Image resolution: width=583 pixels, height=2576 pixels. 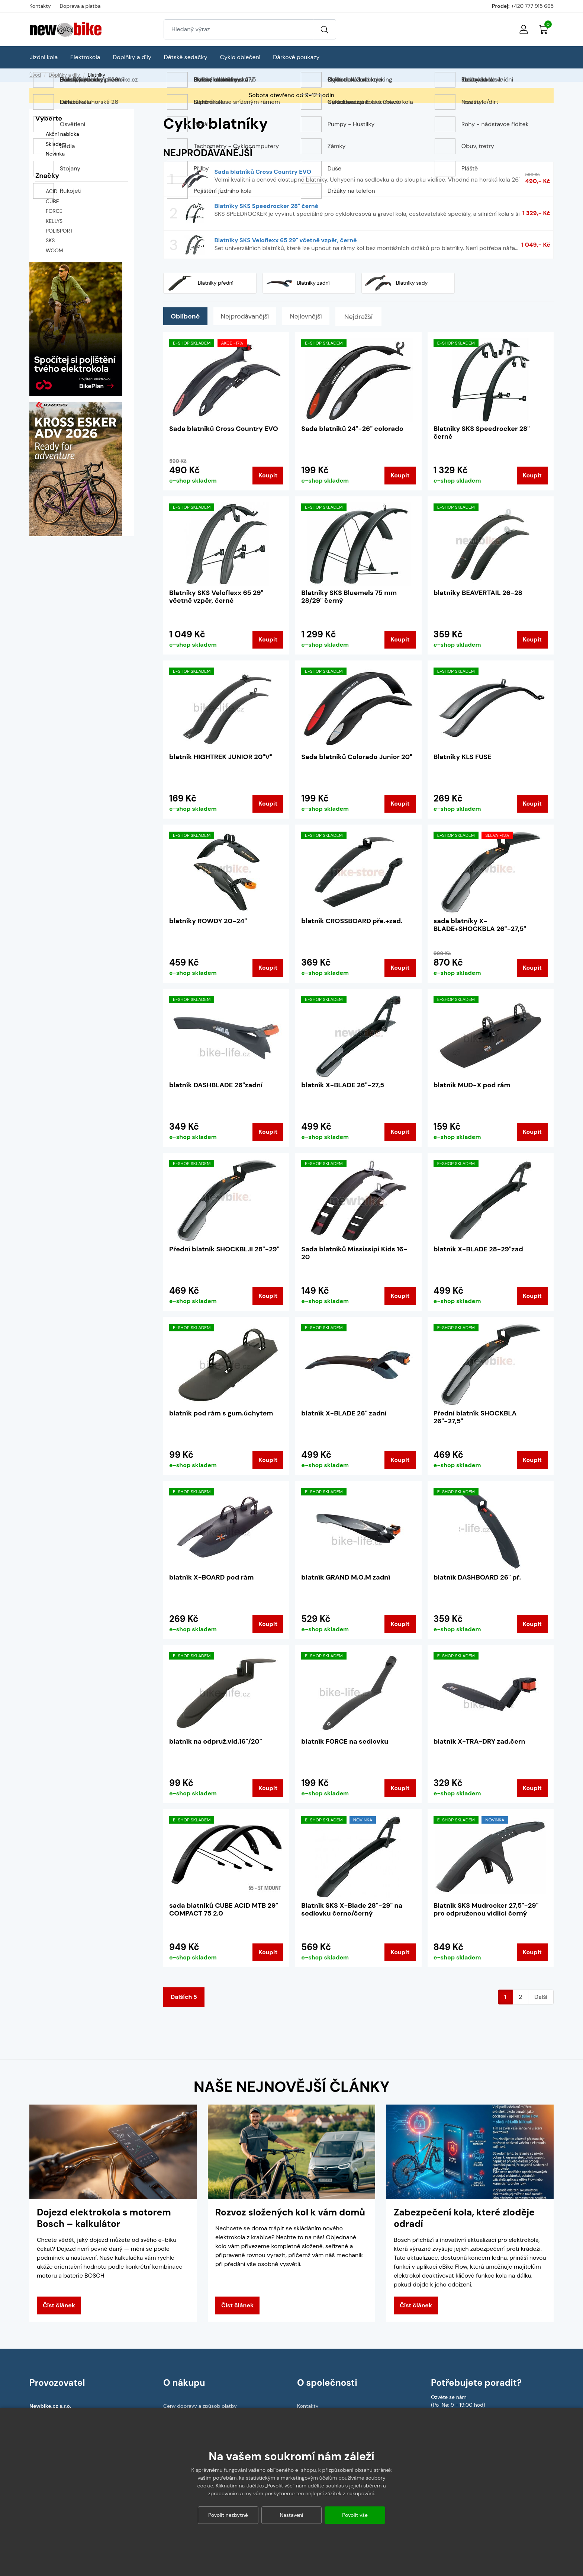 I want to click on Nejdražší, so click(x=369, y=316).